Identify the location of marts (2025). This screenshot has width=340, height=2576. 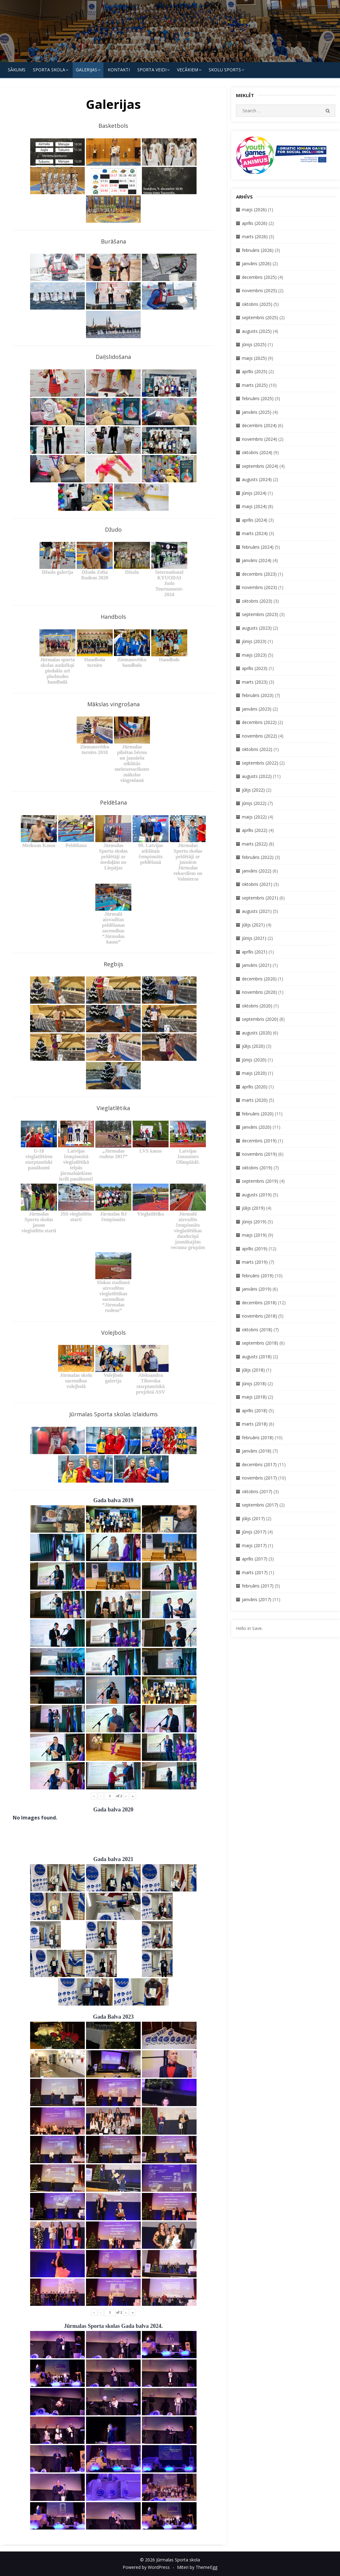
(255, 385).